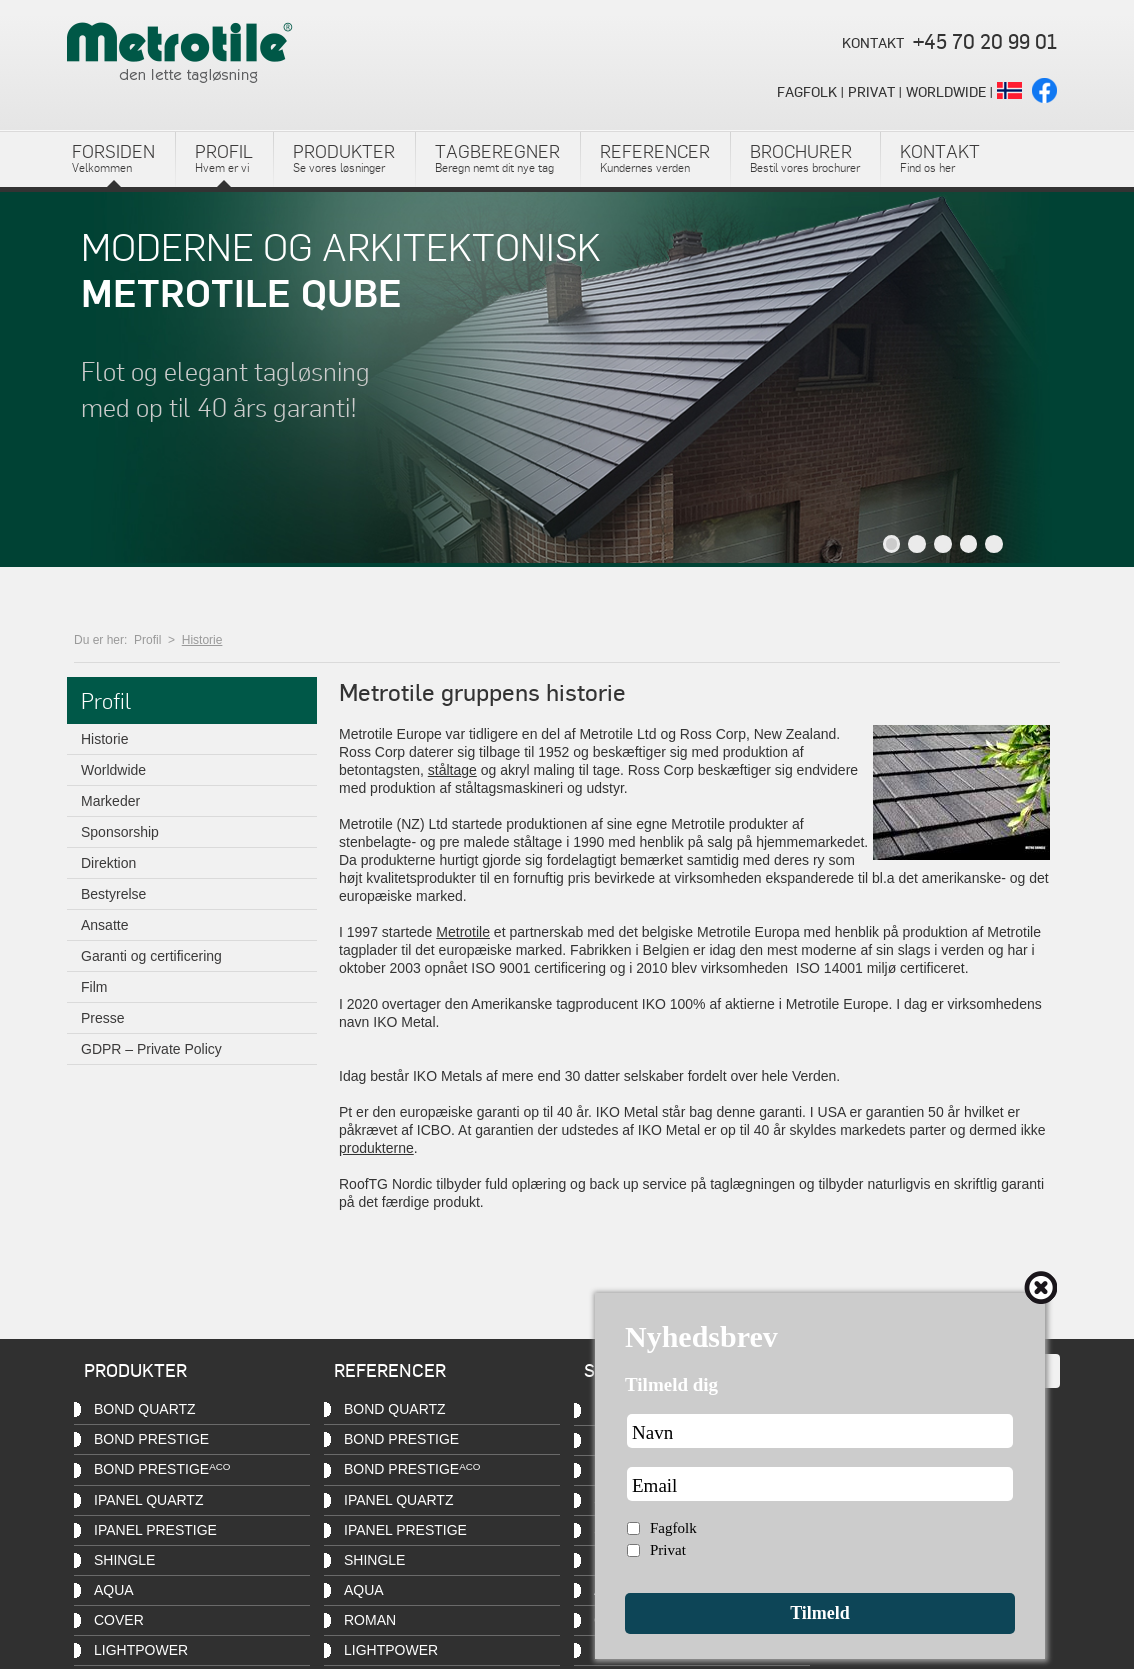 The image size is (1134, 1669). Describe the element at coordinates (344, 157) in the screenshot. I see `Se vores løsninger` at that location.